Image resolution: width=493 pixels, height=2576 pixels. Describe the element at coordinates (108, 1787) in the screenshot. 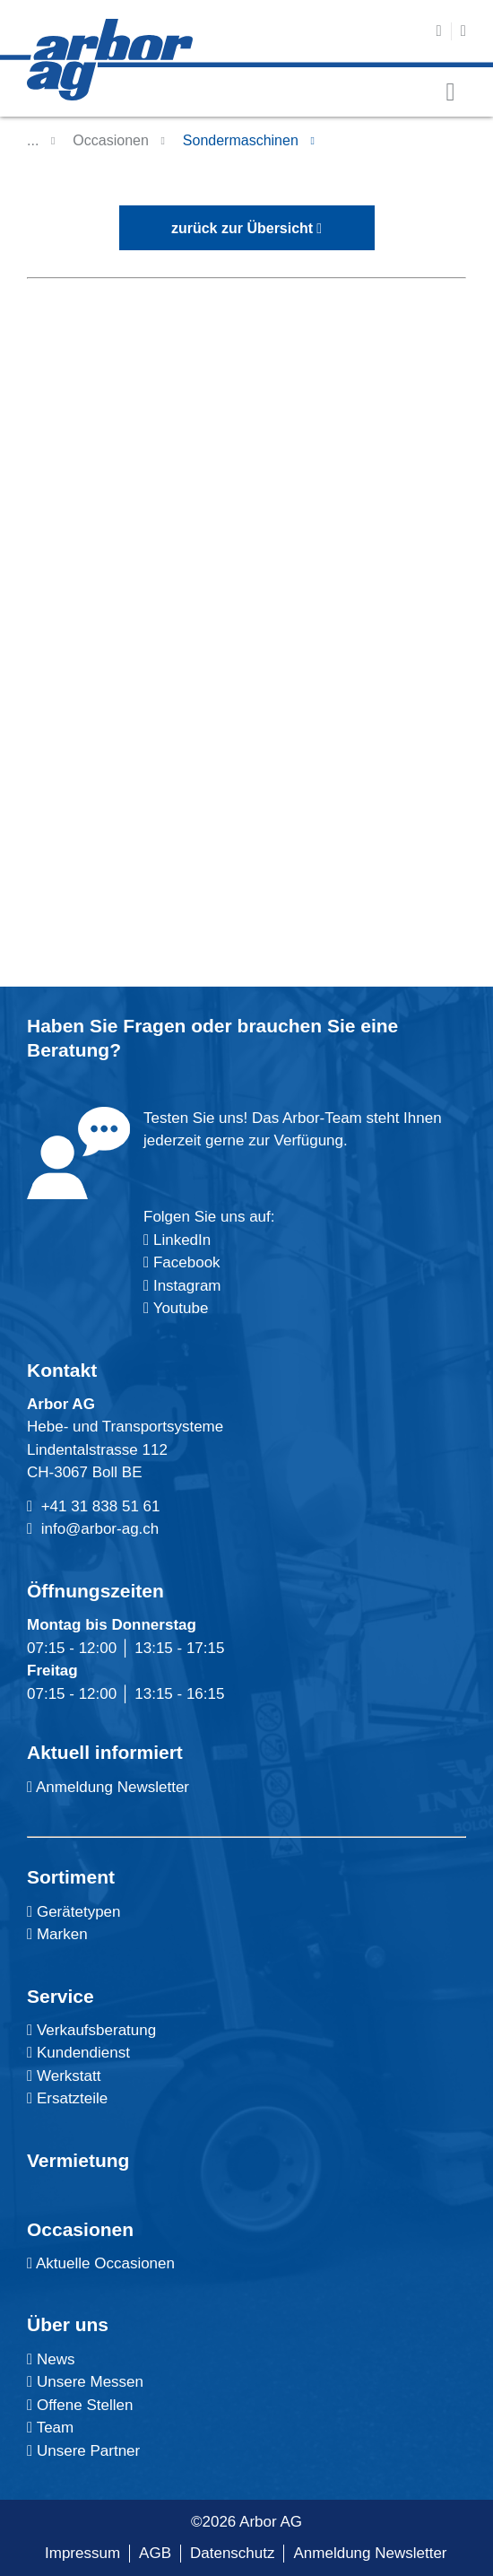

I see `Anmeldung Newsletter` at that location.